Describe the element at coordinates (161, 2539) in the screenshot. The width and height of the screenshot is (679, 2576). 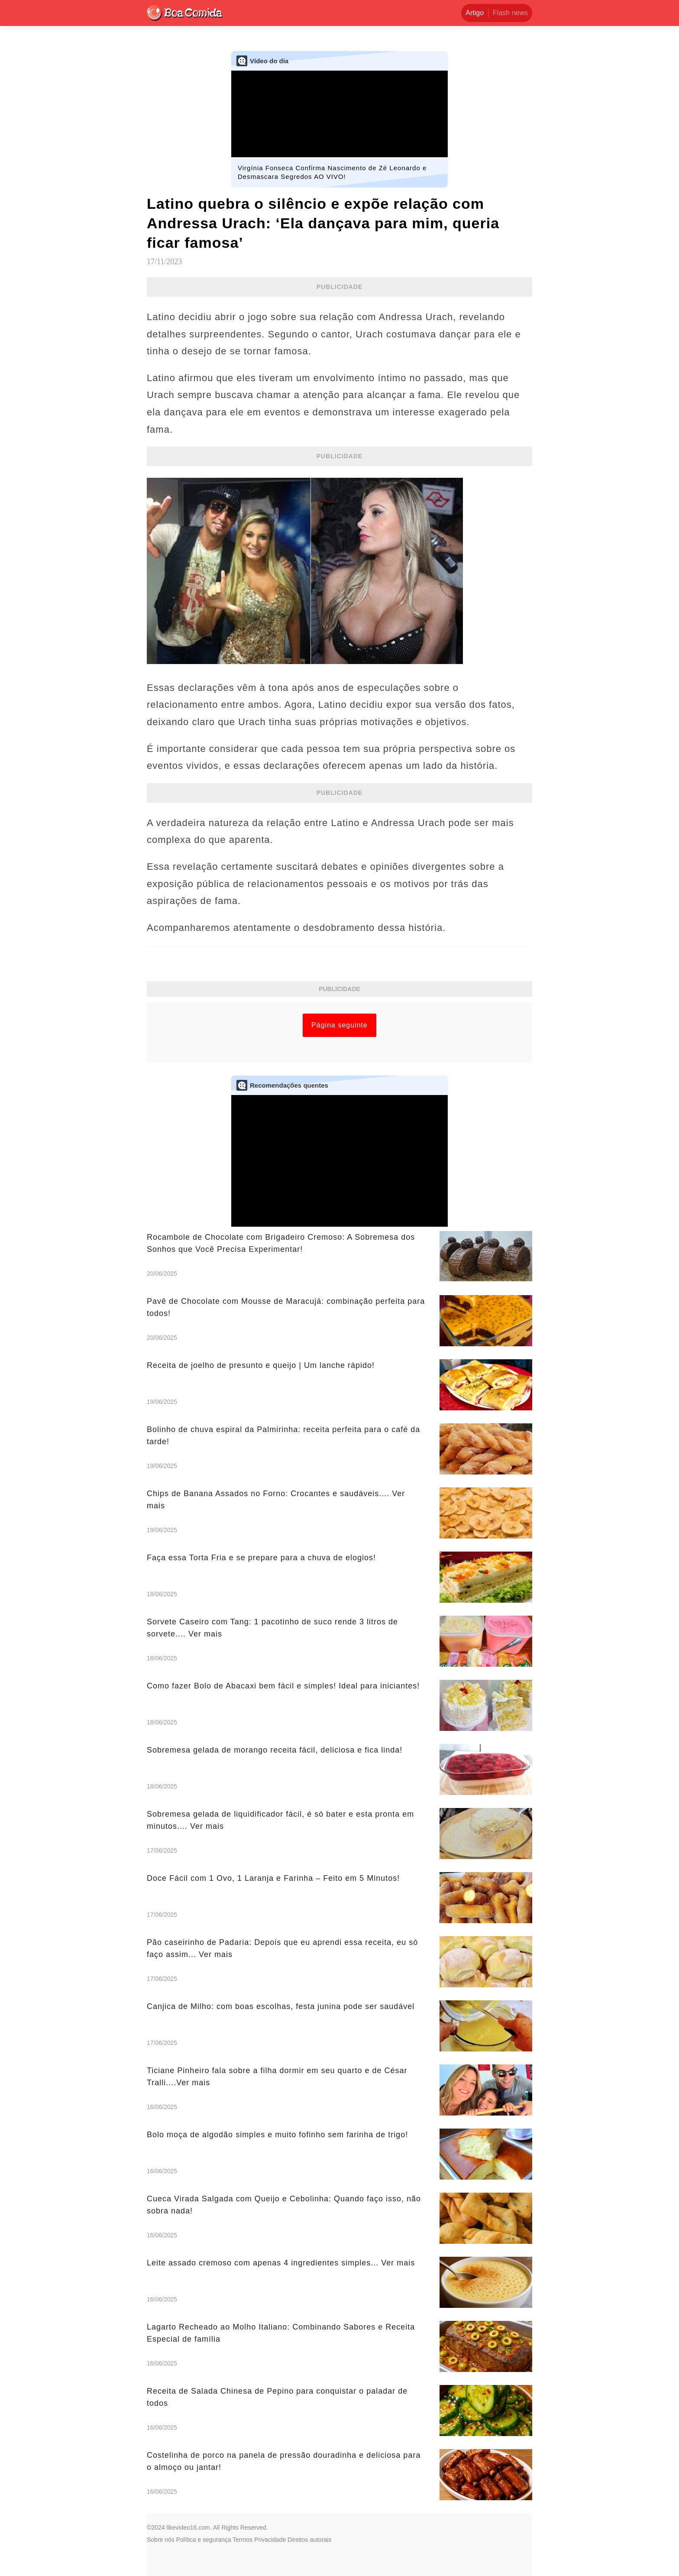
I see `Sobre nós` at that location.